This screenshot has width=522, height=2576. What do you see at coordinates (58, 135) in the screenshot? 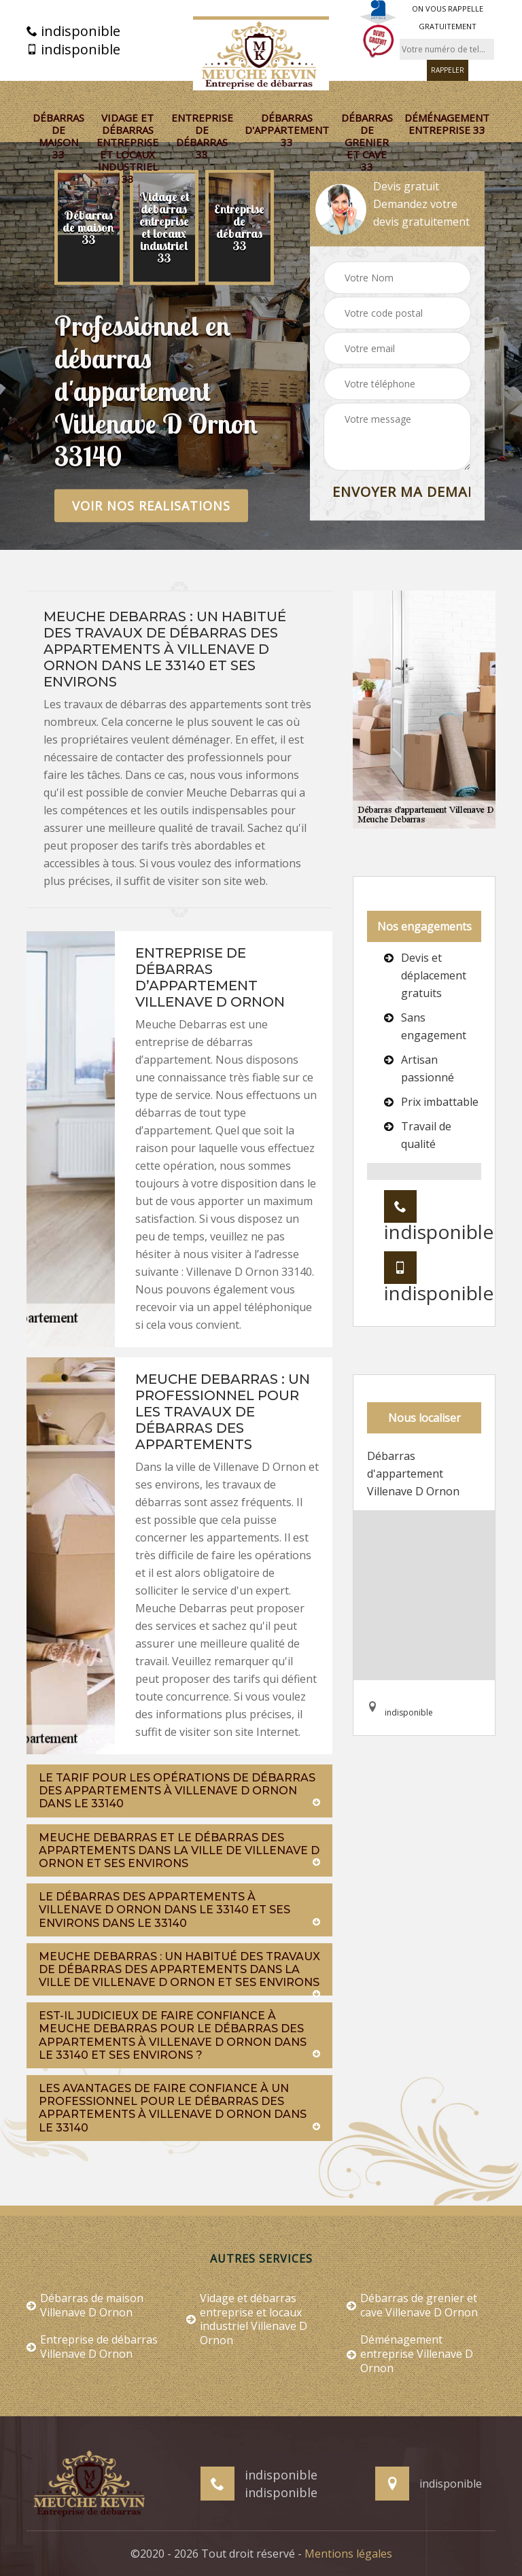
I see `Débarras de maison 33` at bounding box center [58, 135].